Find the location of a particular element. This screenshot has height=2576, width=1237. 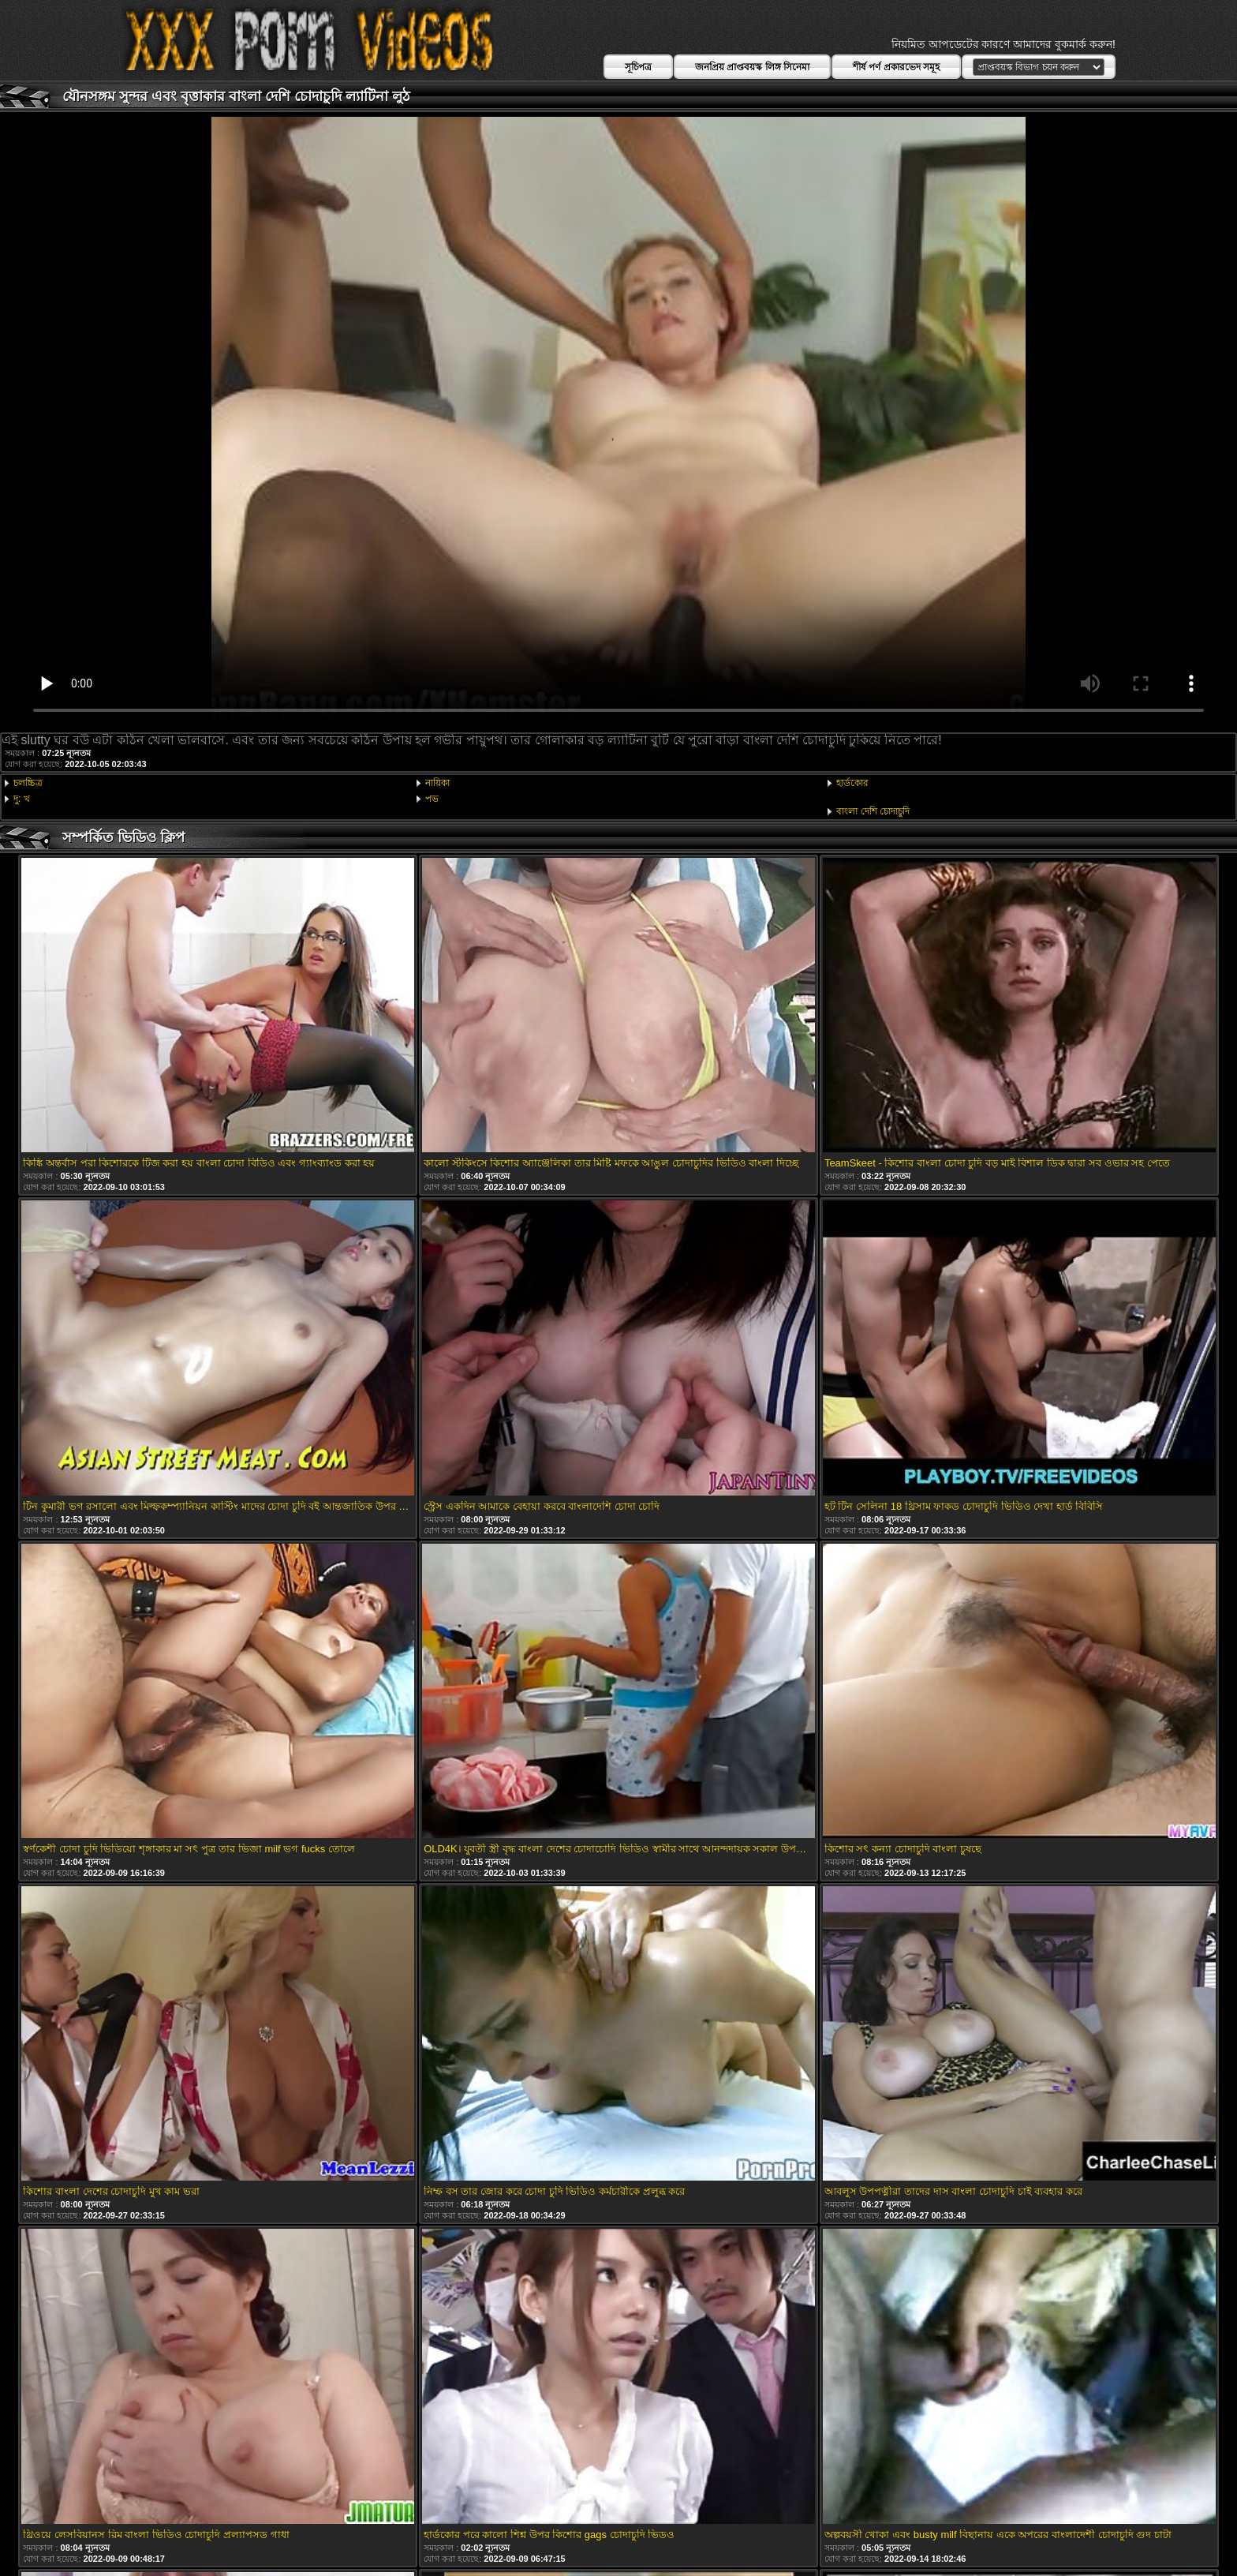

সূচিপত্র is located at coordinates (638, 67).